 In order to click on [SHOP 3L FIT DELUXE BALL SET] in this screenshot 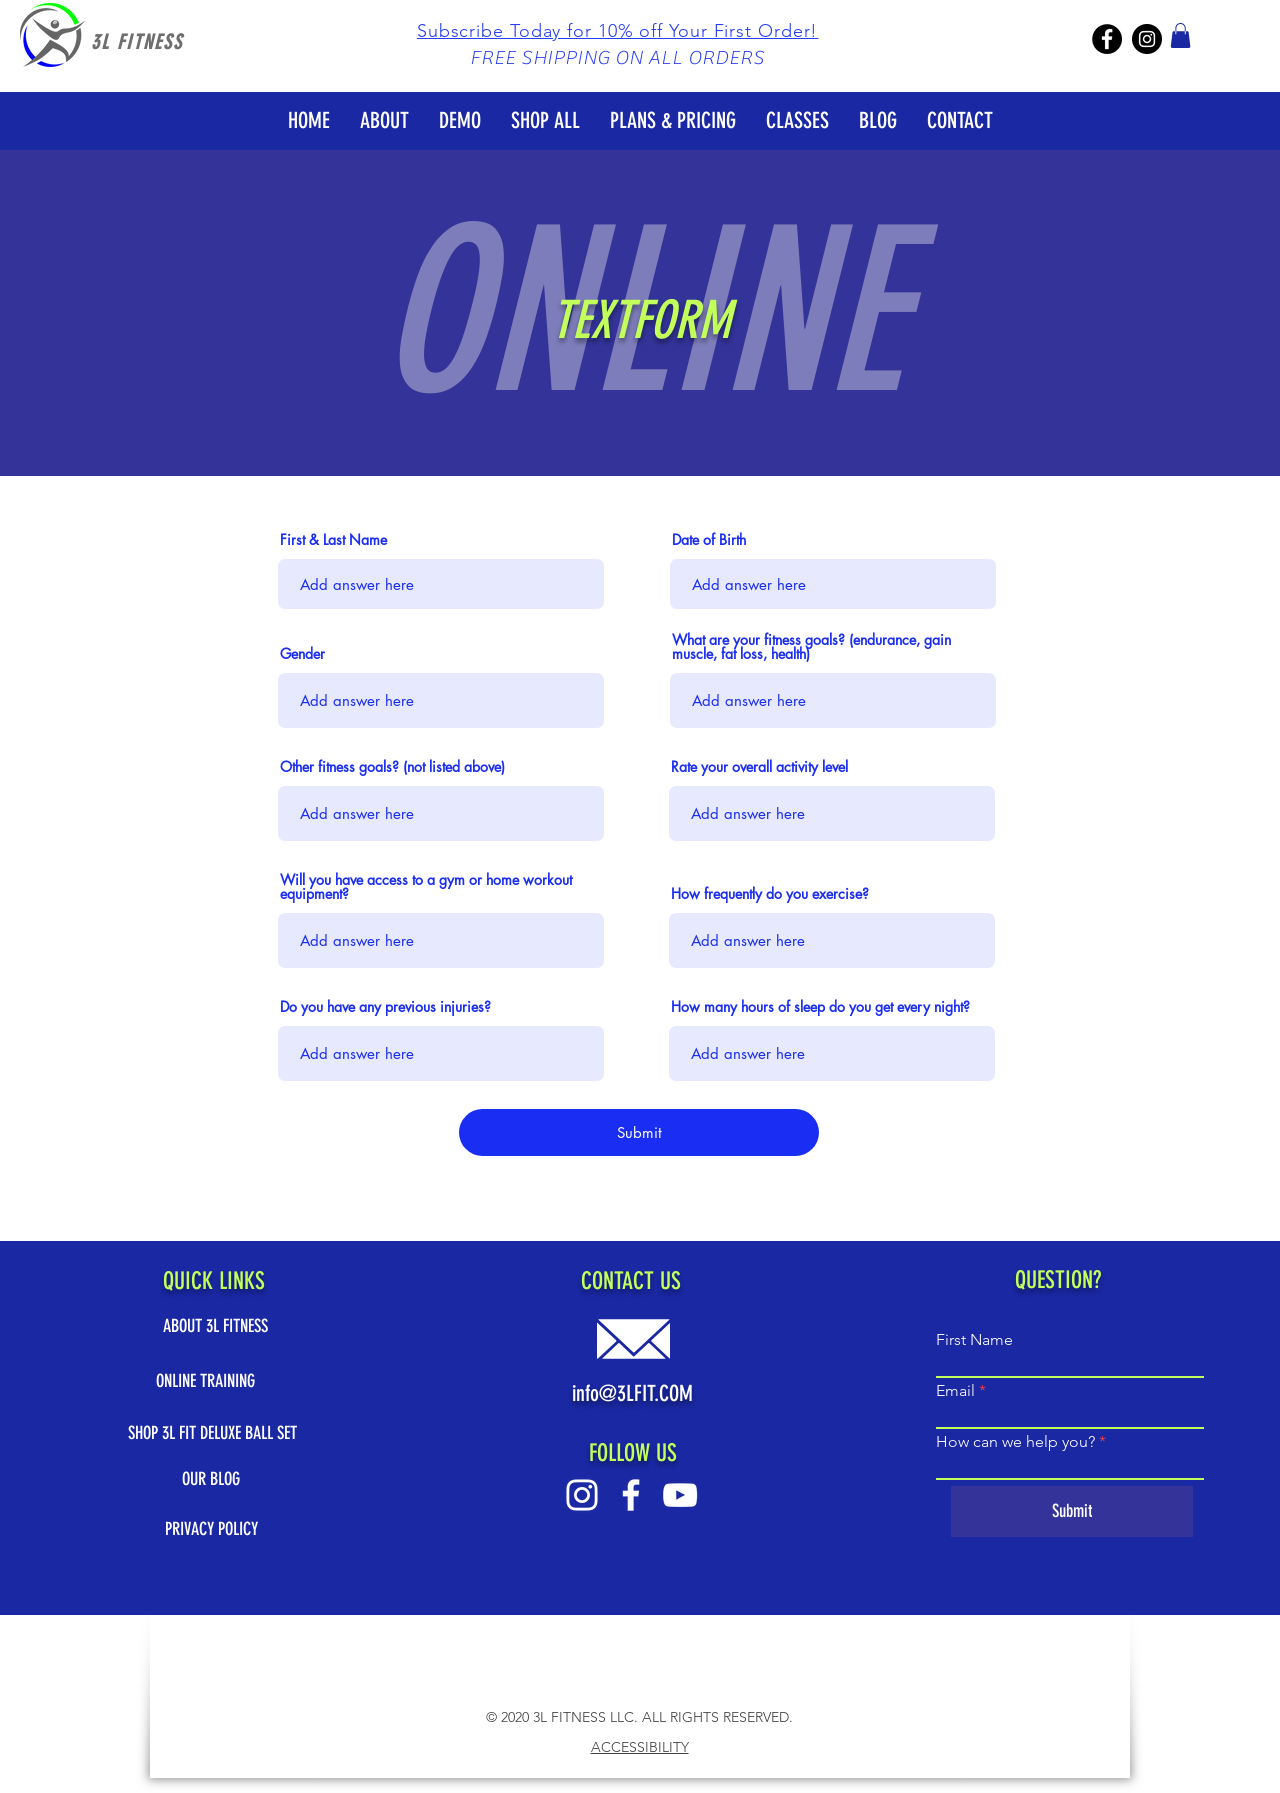, I will do `click(212, 1433)`.